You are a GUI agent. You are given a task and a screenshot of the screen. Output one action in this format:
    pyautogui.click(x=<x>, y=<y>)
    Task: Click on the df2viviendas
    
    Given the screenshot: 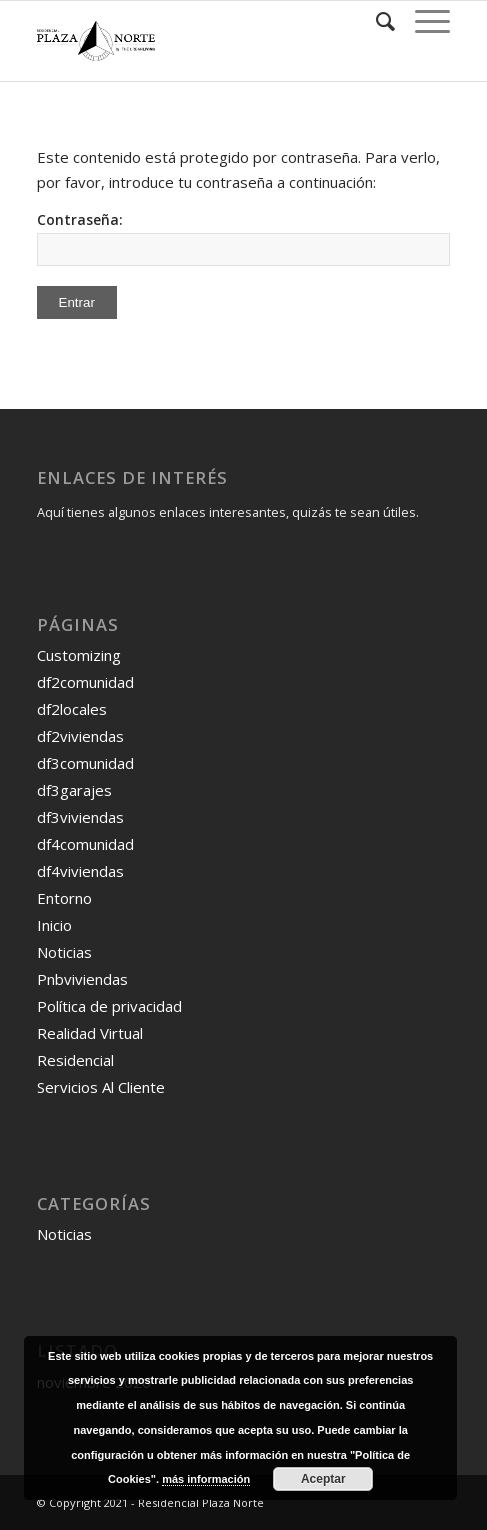 What is the action you would take?
    pyautogui.click(x=80, y=736)
    